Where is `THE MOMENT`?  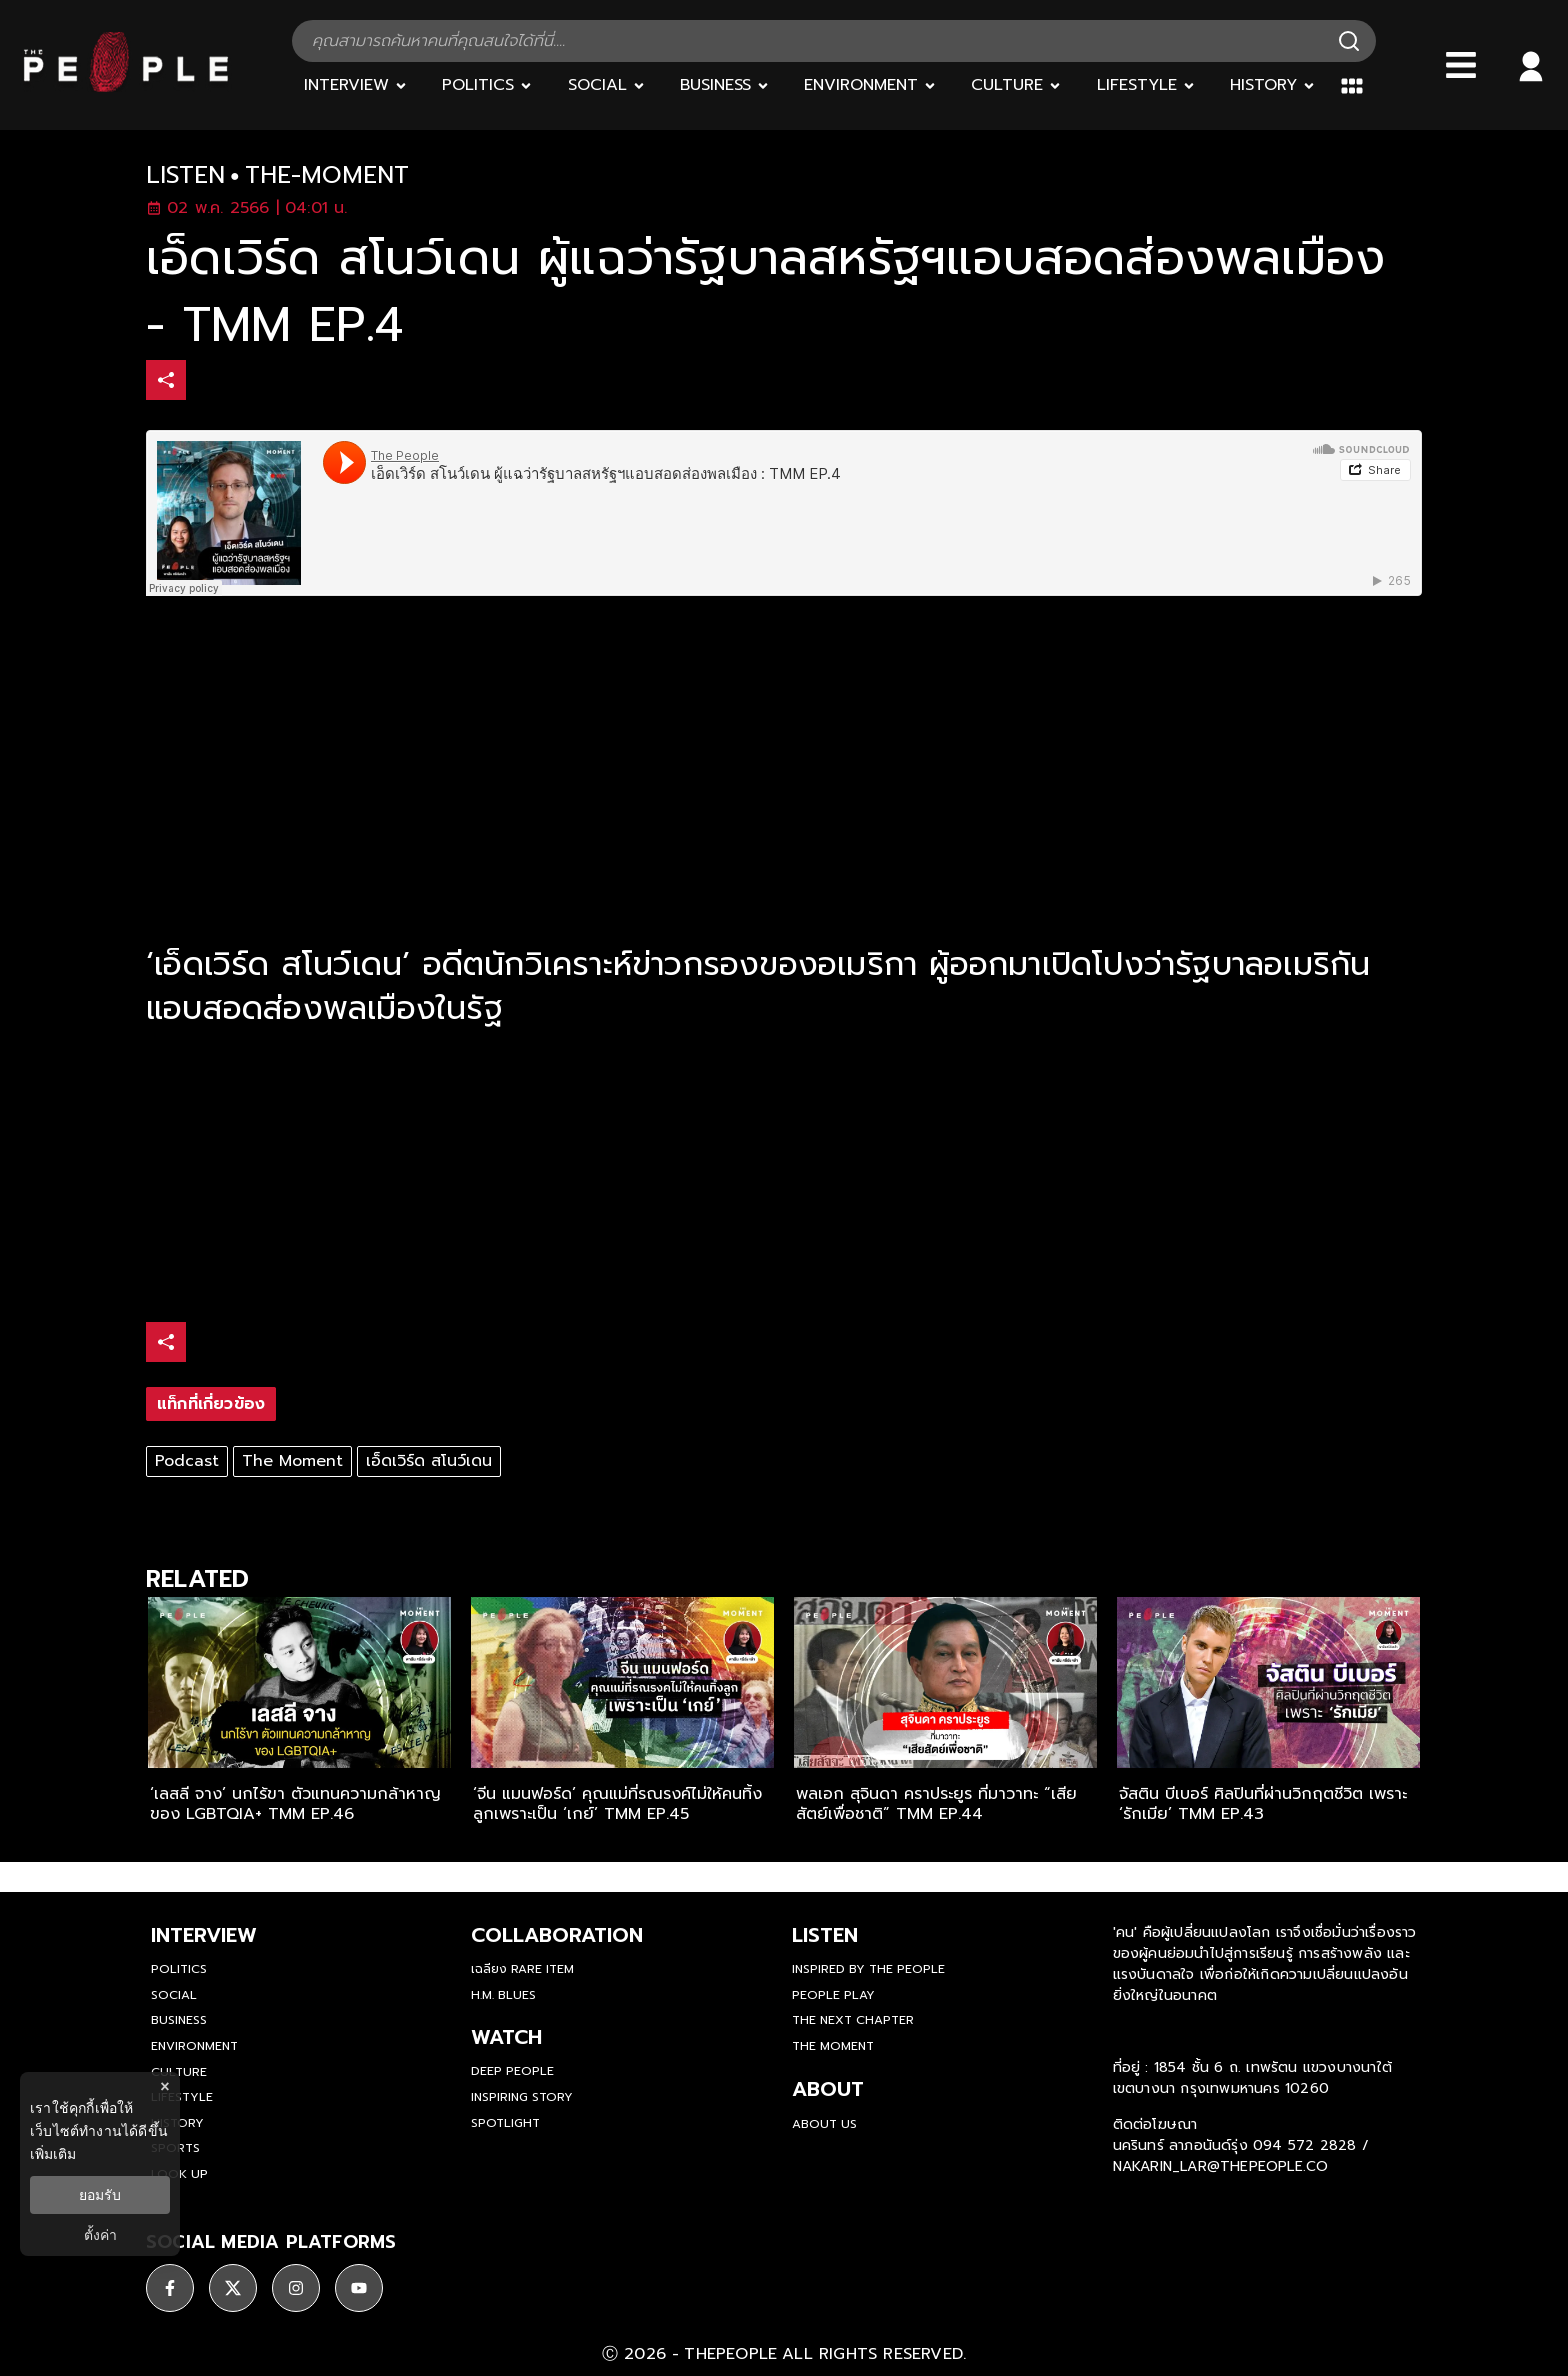
THE MOMENT is located at coordinates (833, 2046).